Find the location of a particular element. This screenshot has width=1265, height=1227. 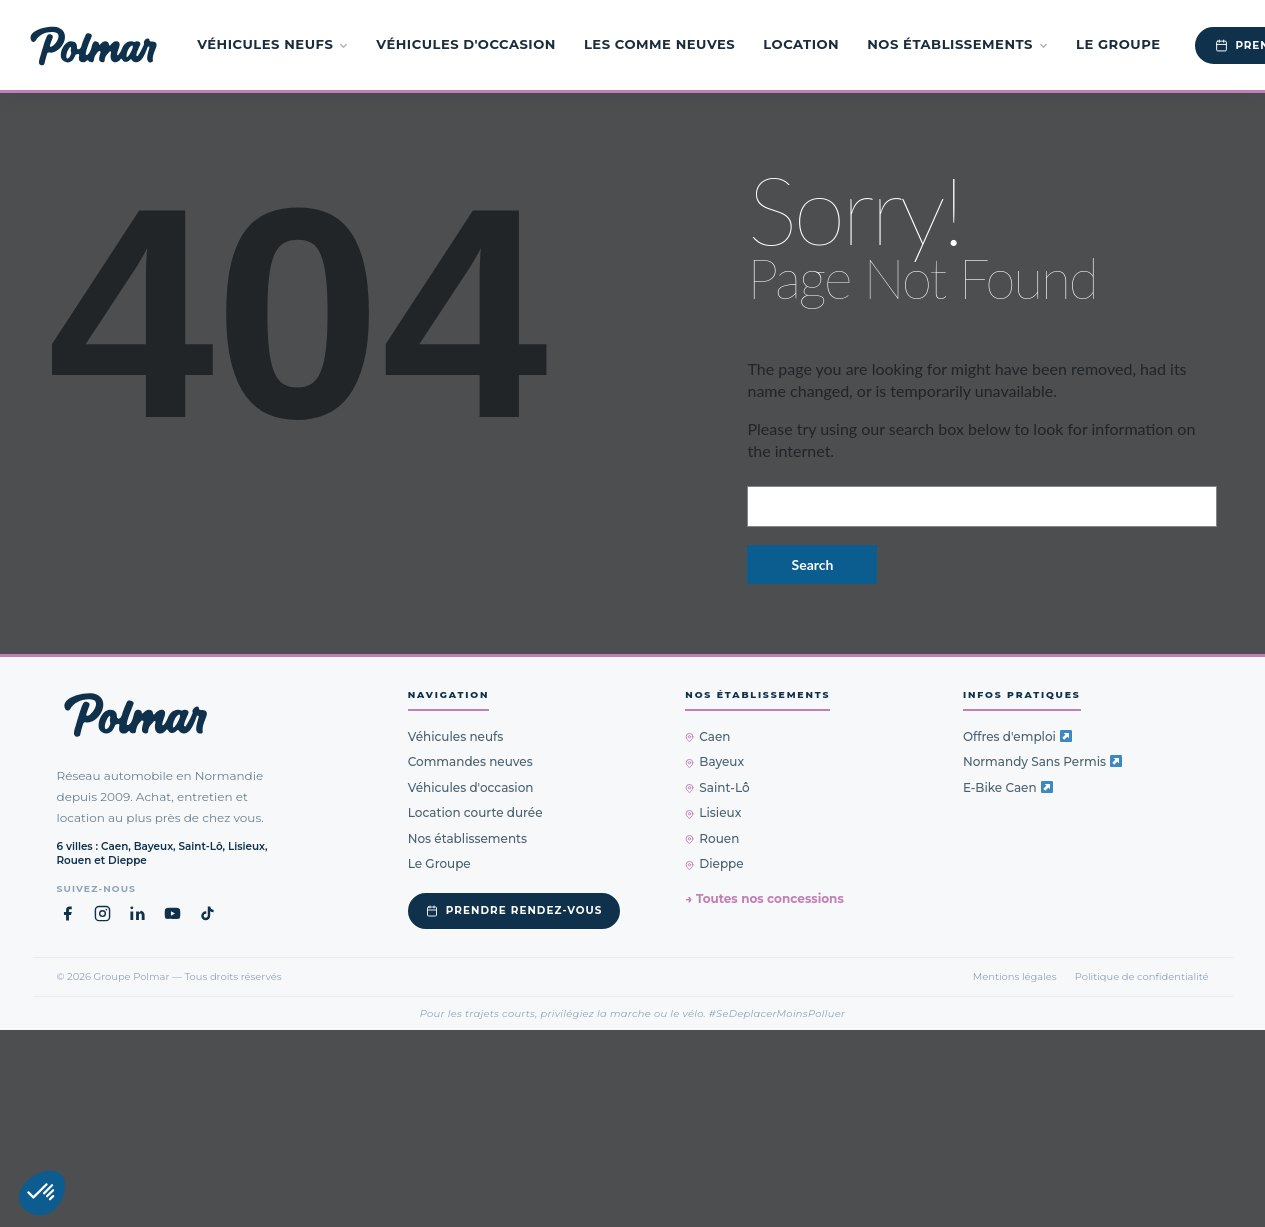

Normandy Sans Permis is located at coordinates (1042, 761).